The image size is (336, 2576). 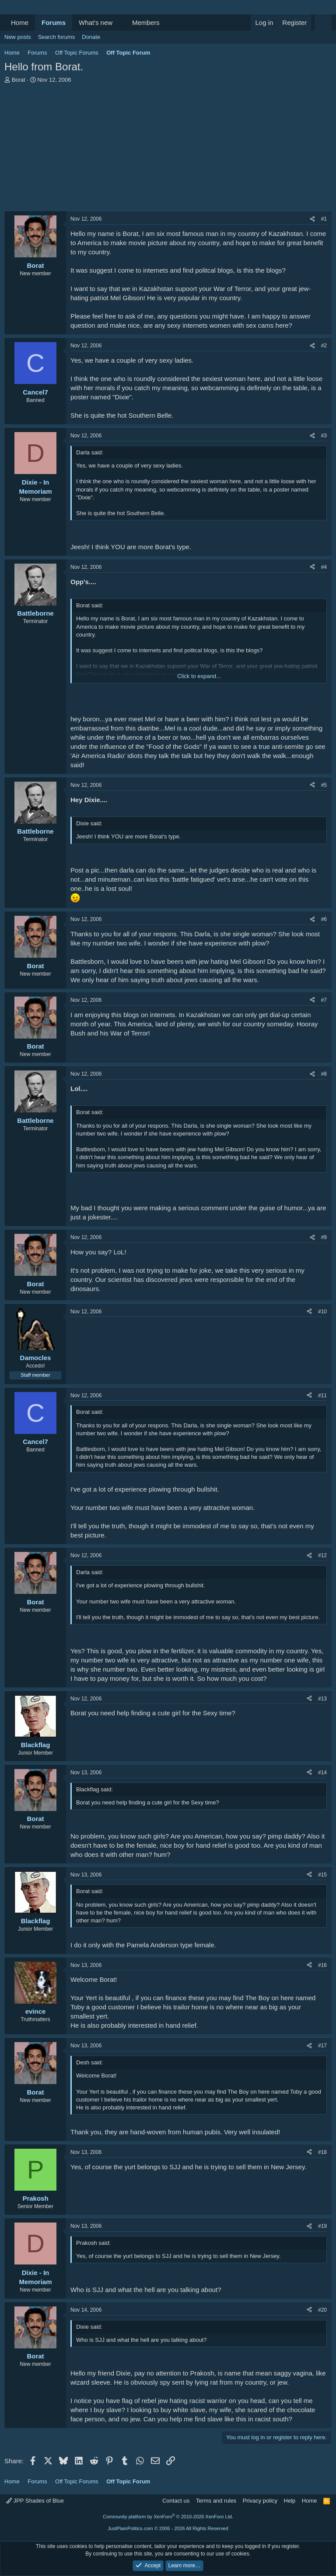 I want to click on Community platform by XenForo, so click(x=168, y=2516).